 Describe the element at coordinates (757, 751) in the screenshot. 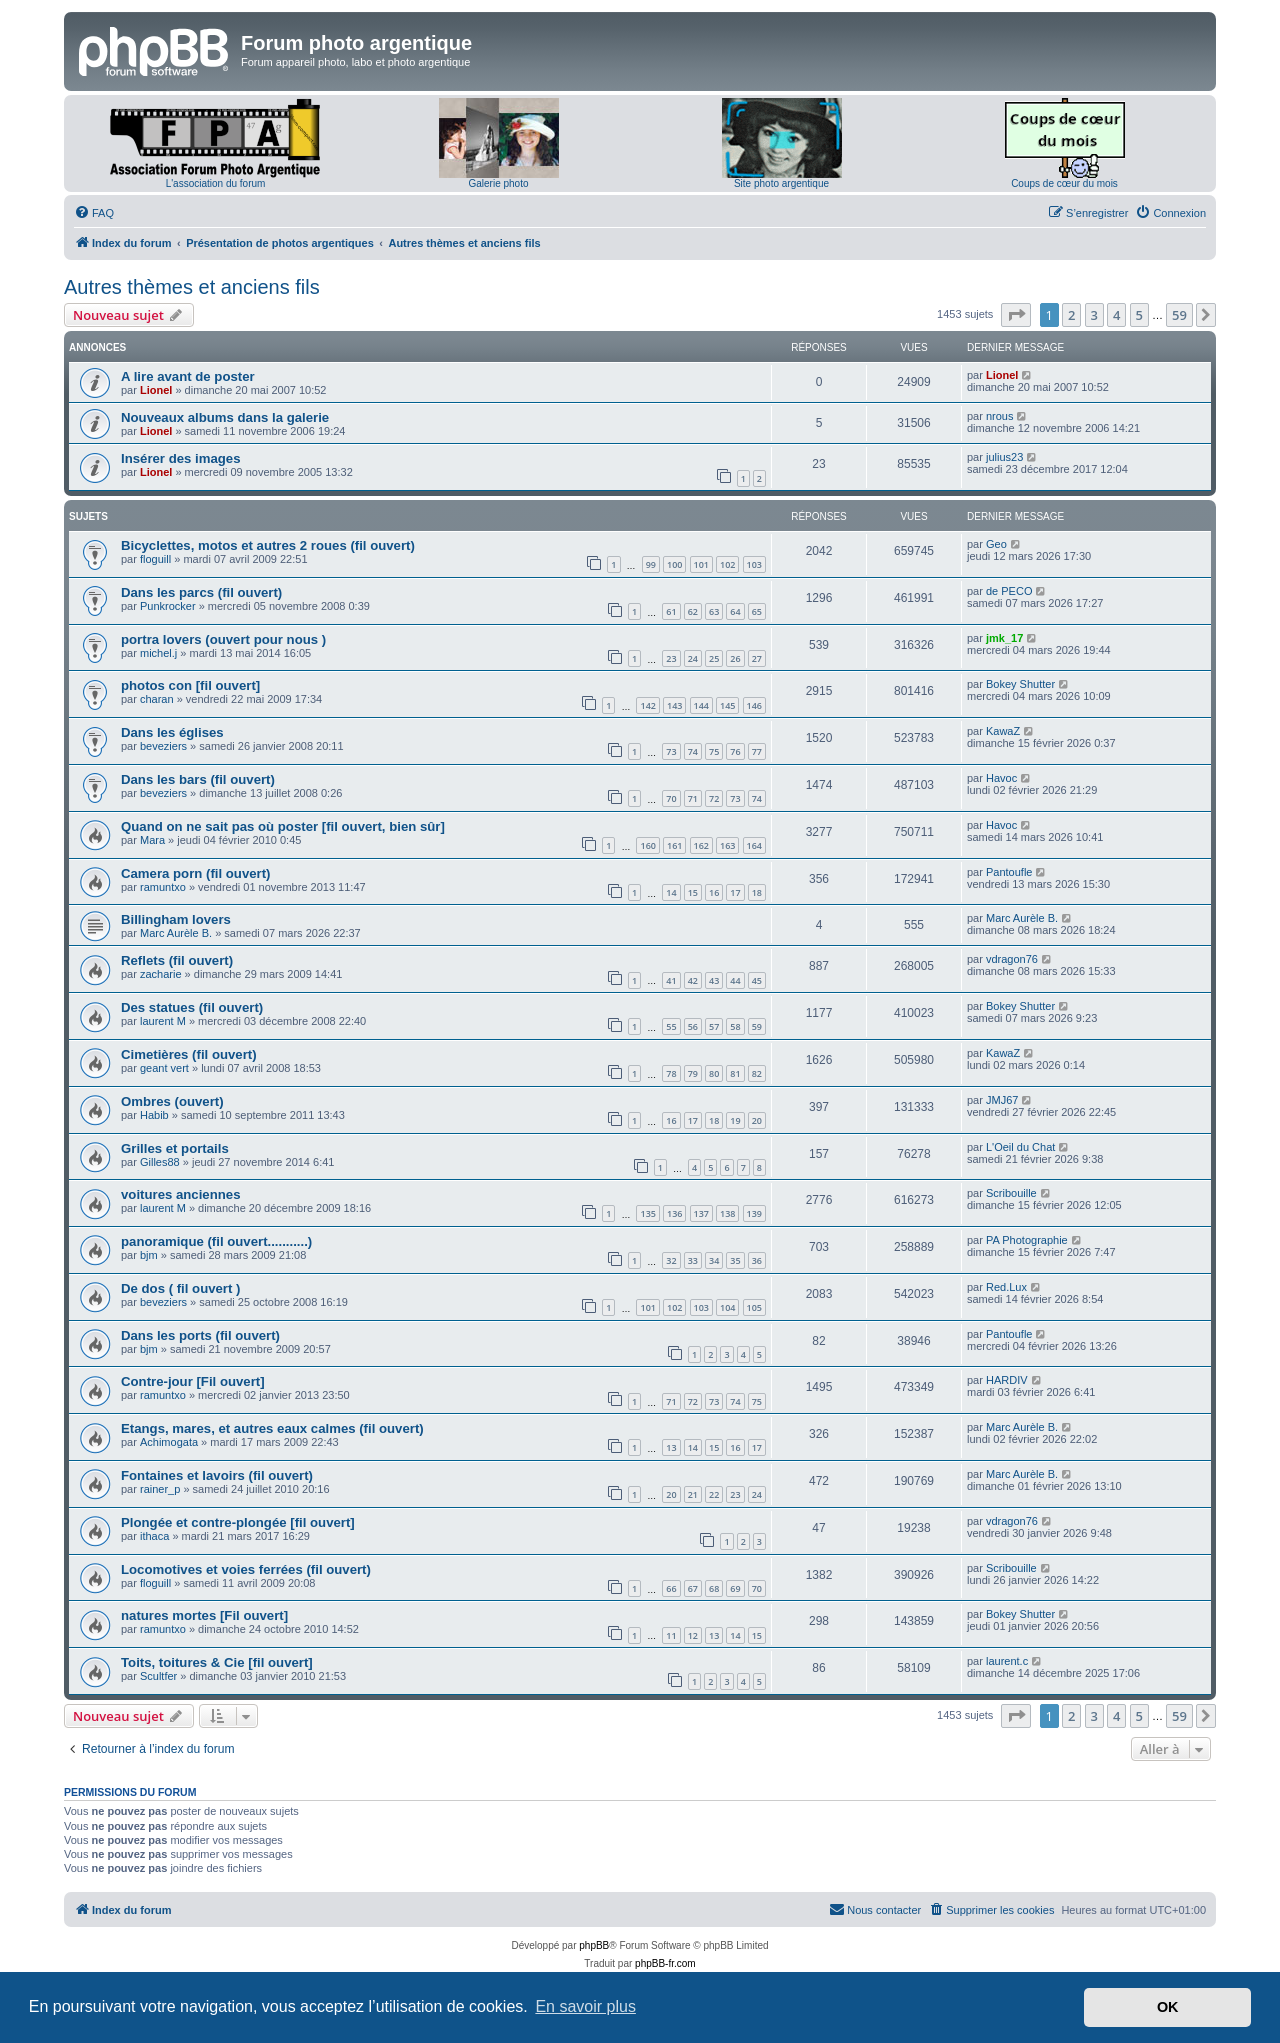

I see `77` at that location.